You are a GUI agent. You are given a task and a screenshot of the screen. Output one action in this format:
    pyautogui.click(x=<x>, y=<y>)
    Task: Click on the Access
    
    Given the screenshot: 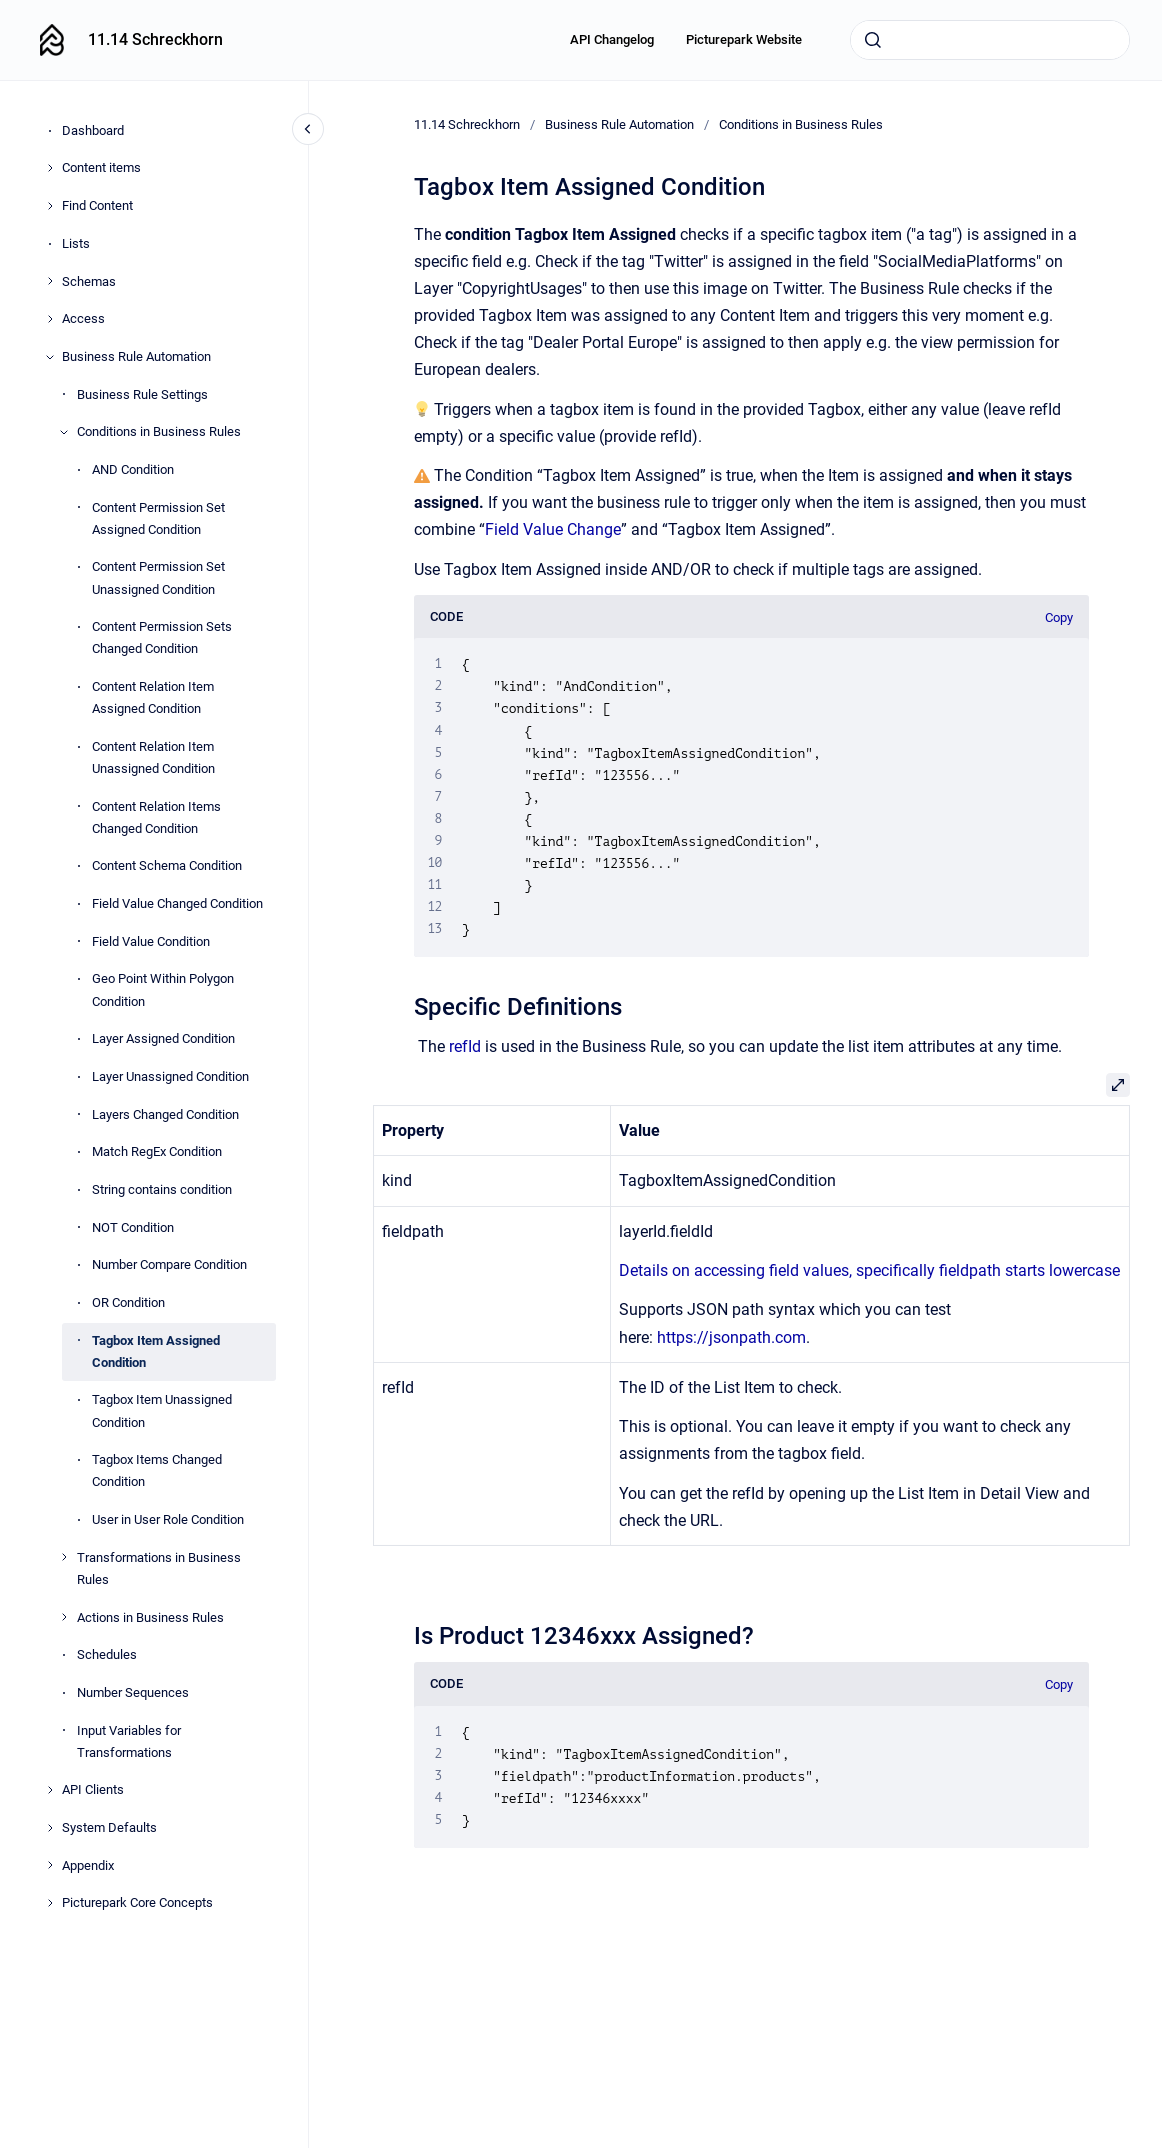 What is the action you would take?
    pyautogui.click(x=83, y=318)
    